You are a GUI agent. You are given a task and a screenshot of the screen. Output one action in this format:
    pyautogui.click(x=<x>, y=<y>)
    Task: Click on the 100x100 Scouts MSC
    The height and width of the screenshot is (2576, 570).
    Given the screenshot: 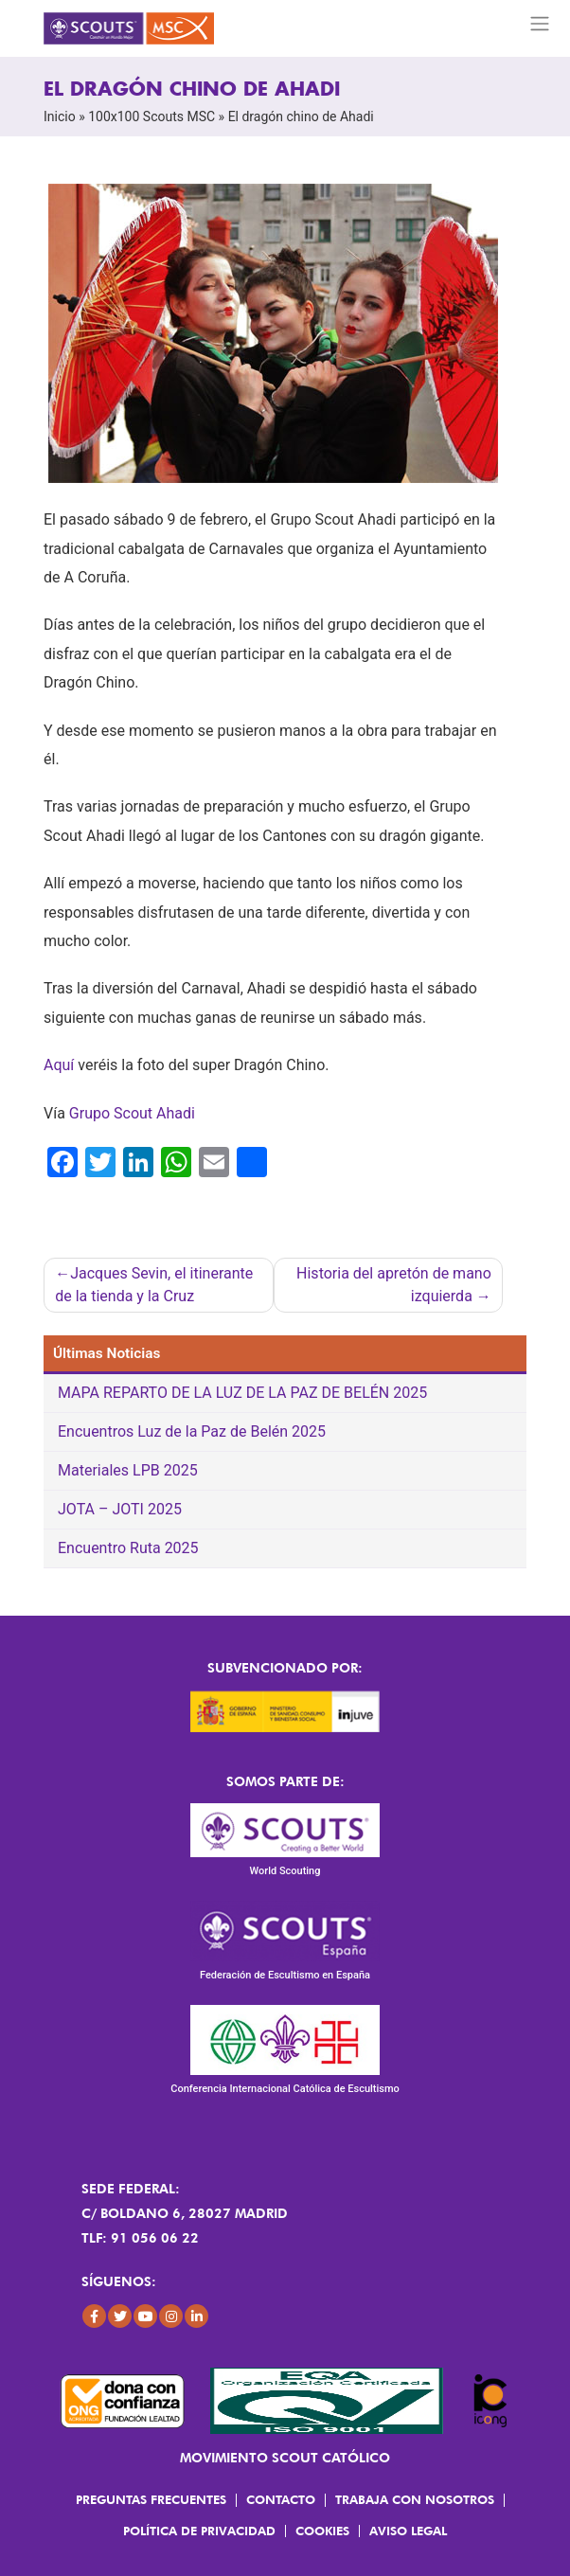 What is the action you would take?
    pyautogui.click(x=151, y=116)
    